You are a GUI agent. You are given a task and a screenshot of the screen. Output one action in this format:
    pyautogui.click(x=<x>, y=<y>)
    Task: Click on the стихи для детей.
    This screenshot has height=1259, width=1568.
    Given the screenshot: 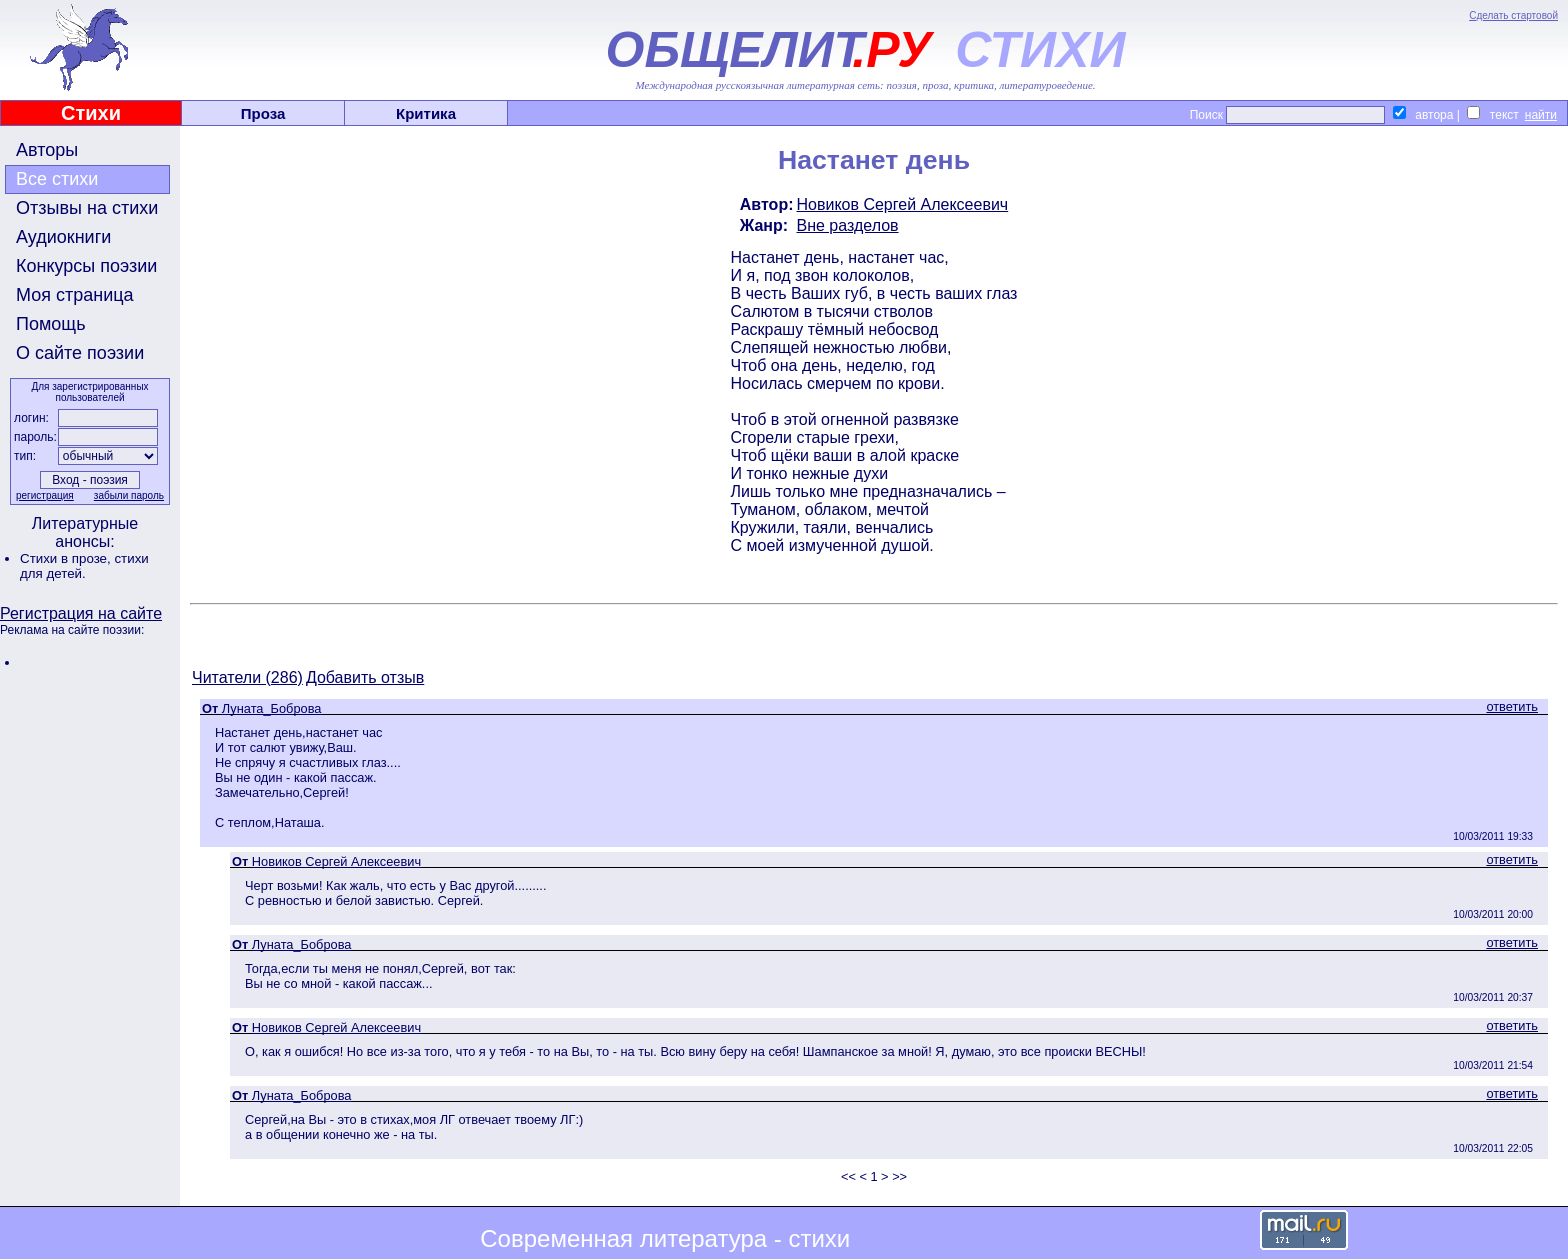 What is the action you would take?
    pyautogui.click(x=84, y=566)
    